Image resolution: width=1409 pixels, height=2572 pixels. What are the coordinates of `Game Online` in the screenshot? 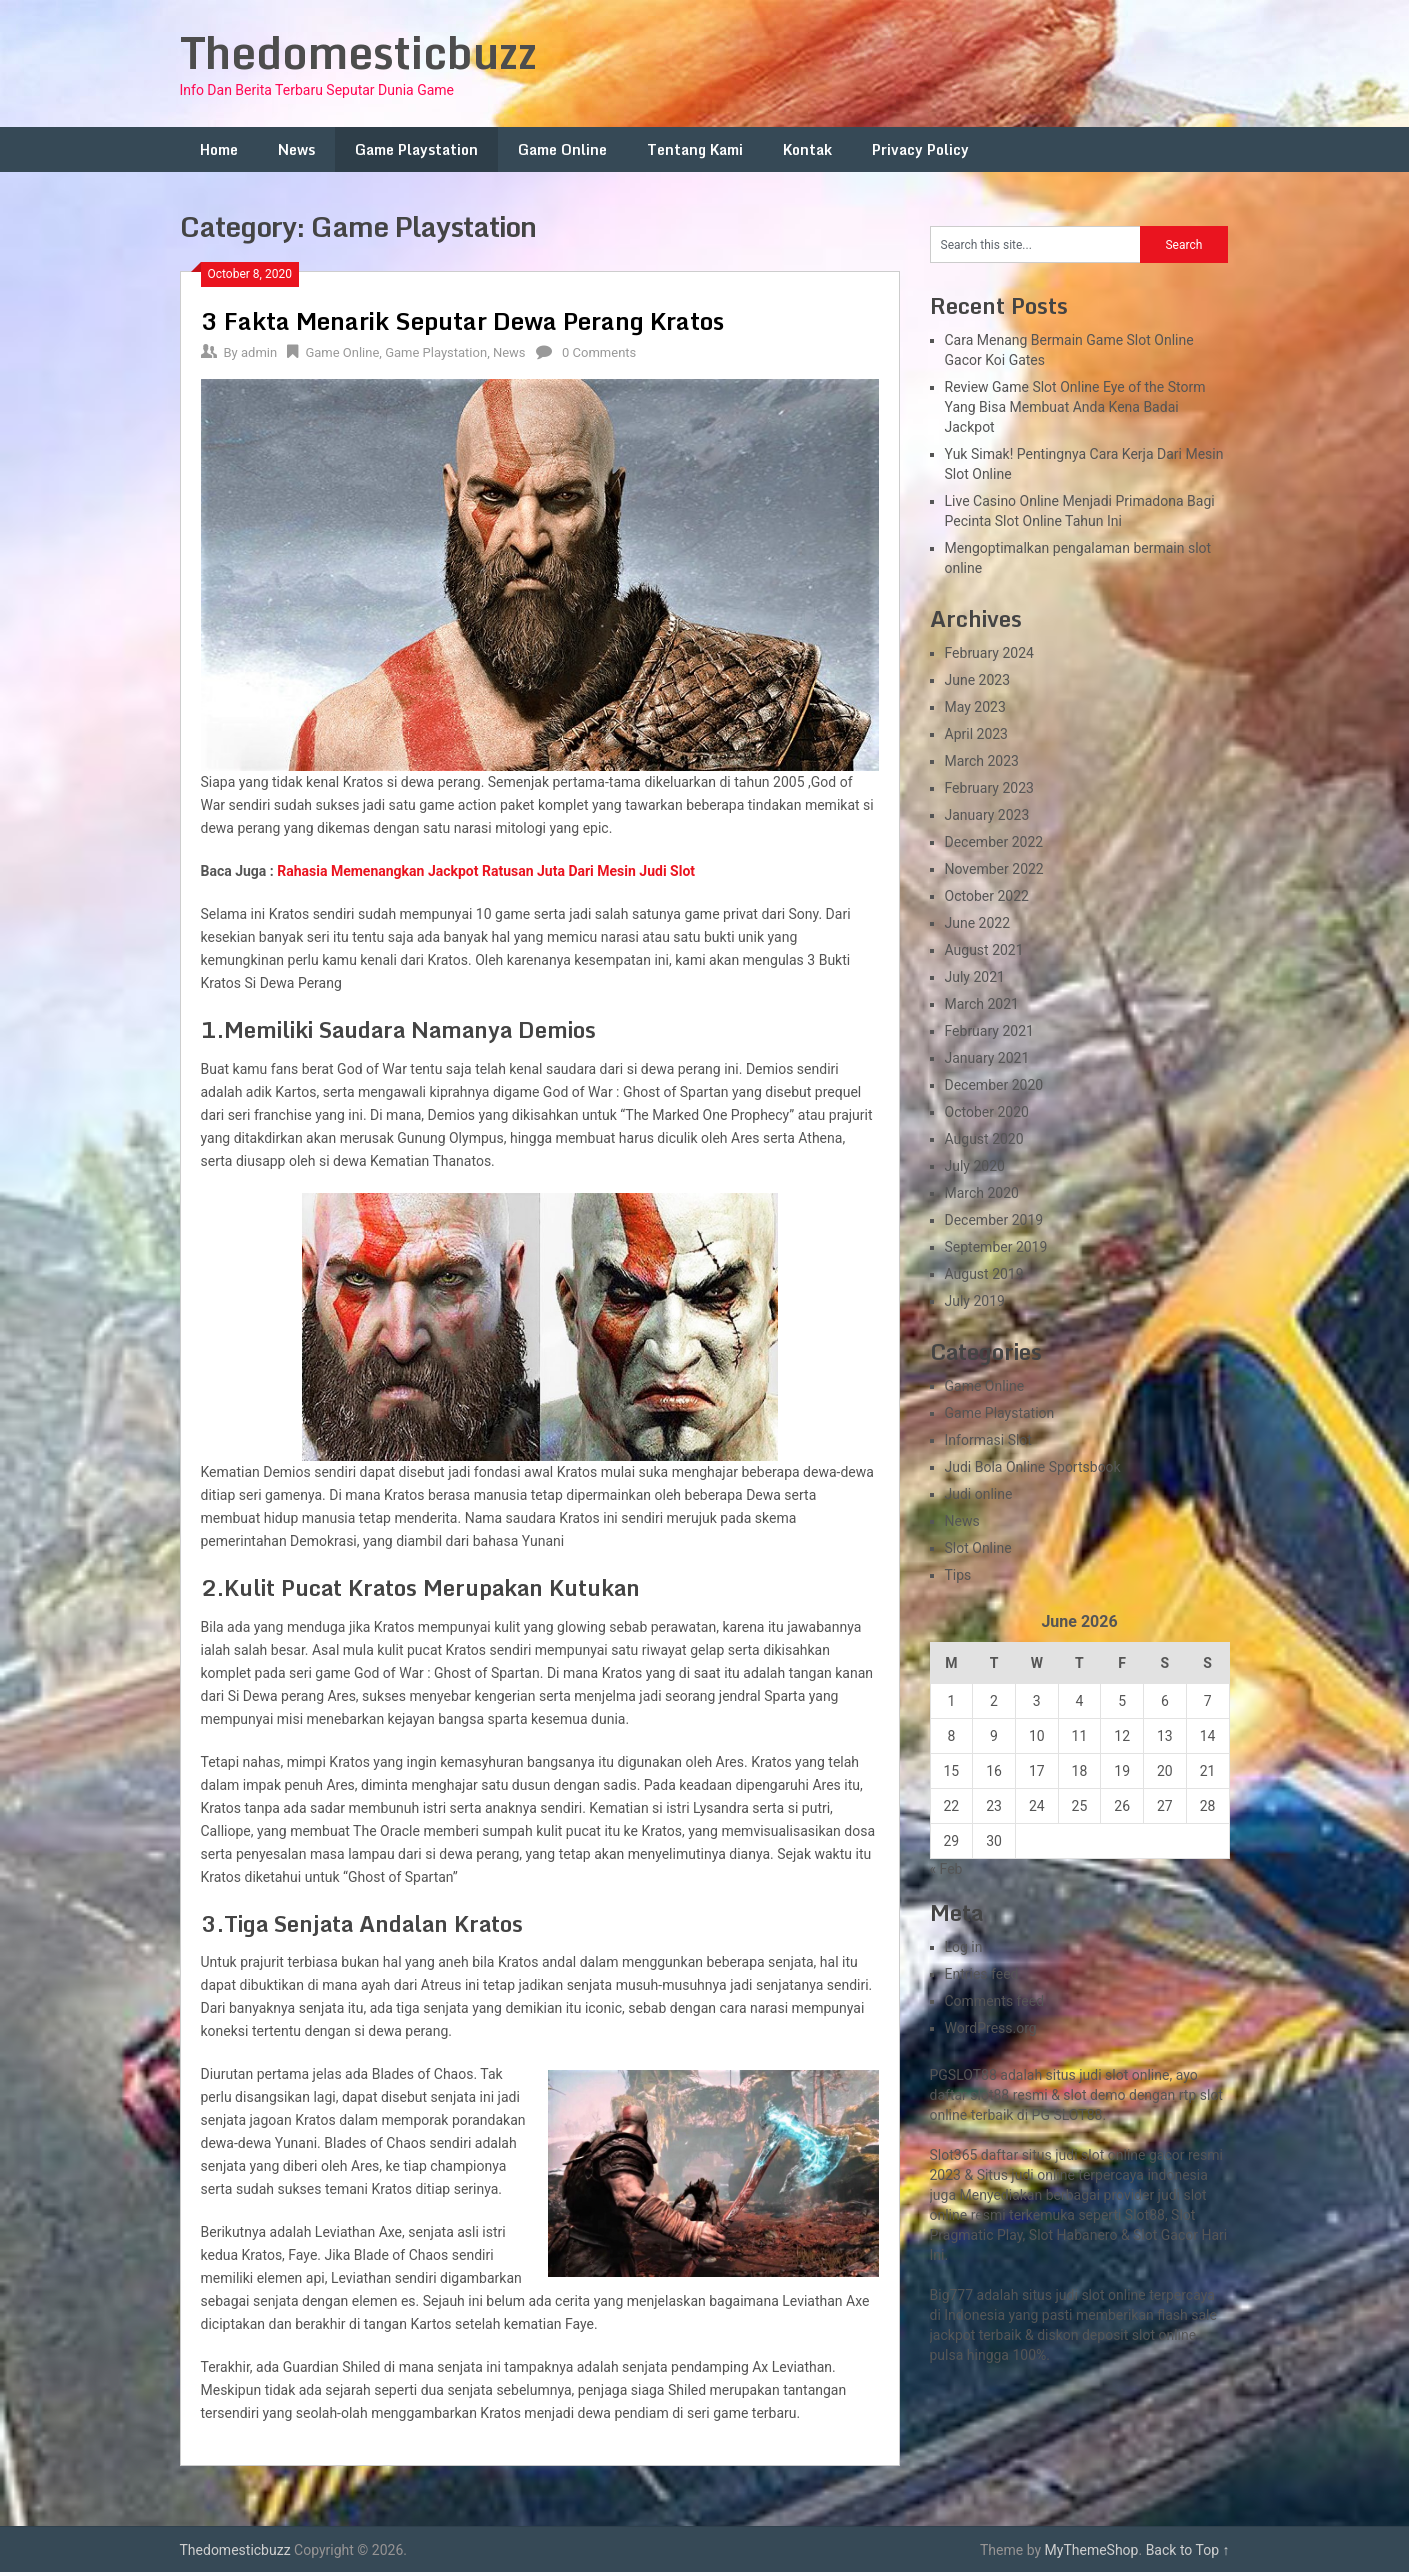 It's located at (562, 149).